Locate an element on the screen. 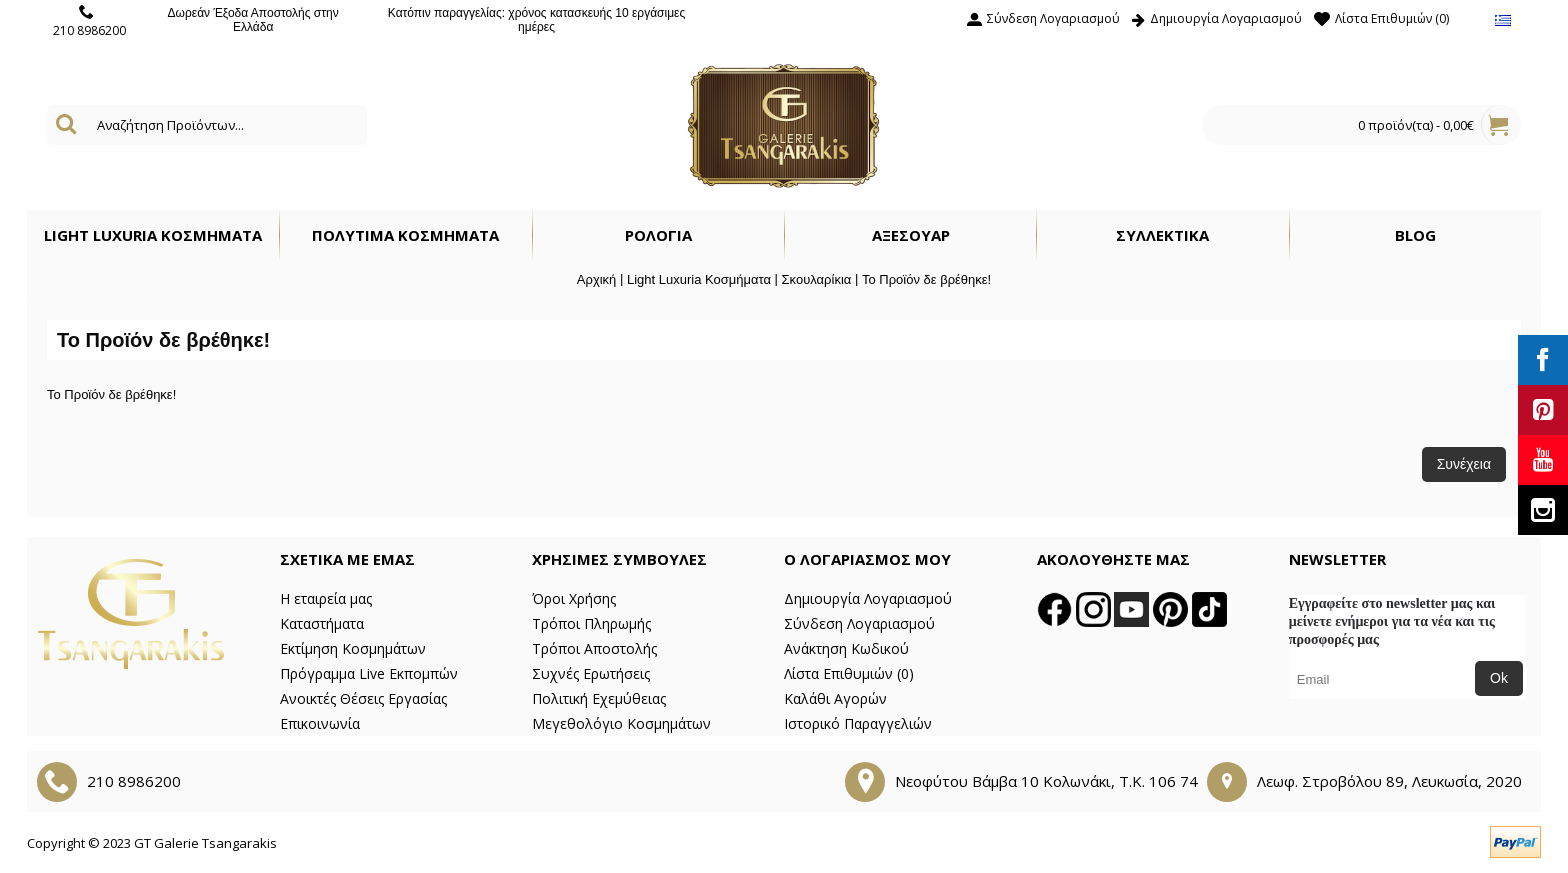 The width and height of the screenshot is (1568, 873). Μεγεθολόγιο Κοσμημάτων is located at coordinates (621, 723).